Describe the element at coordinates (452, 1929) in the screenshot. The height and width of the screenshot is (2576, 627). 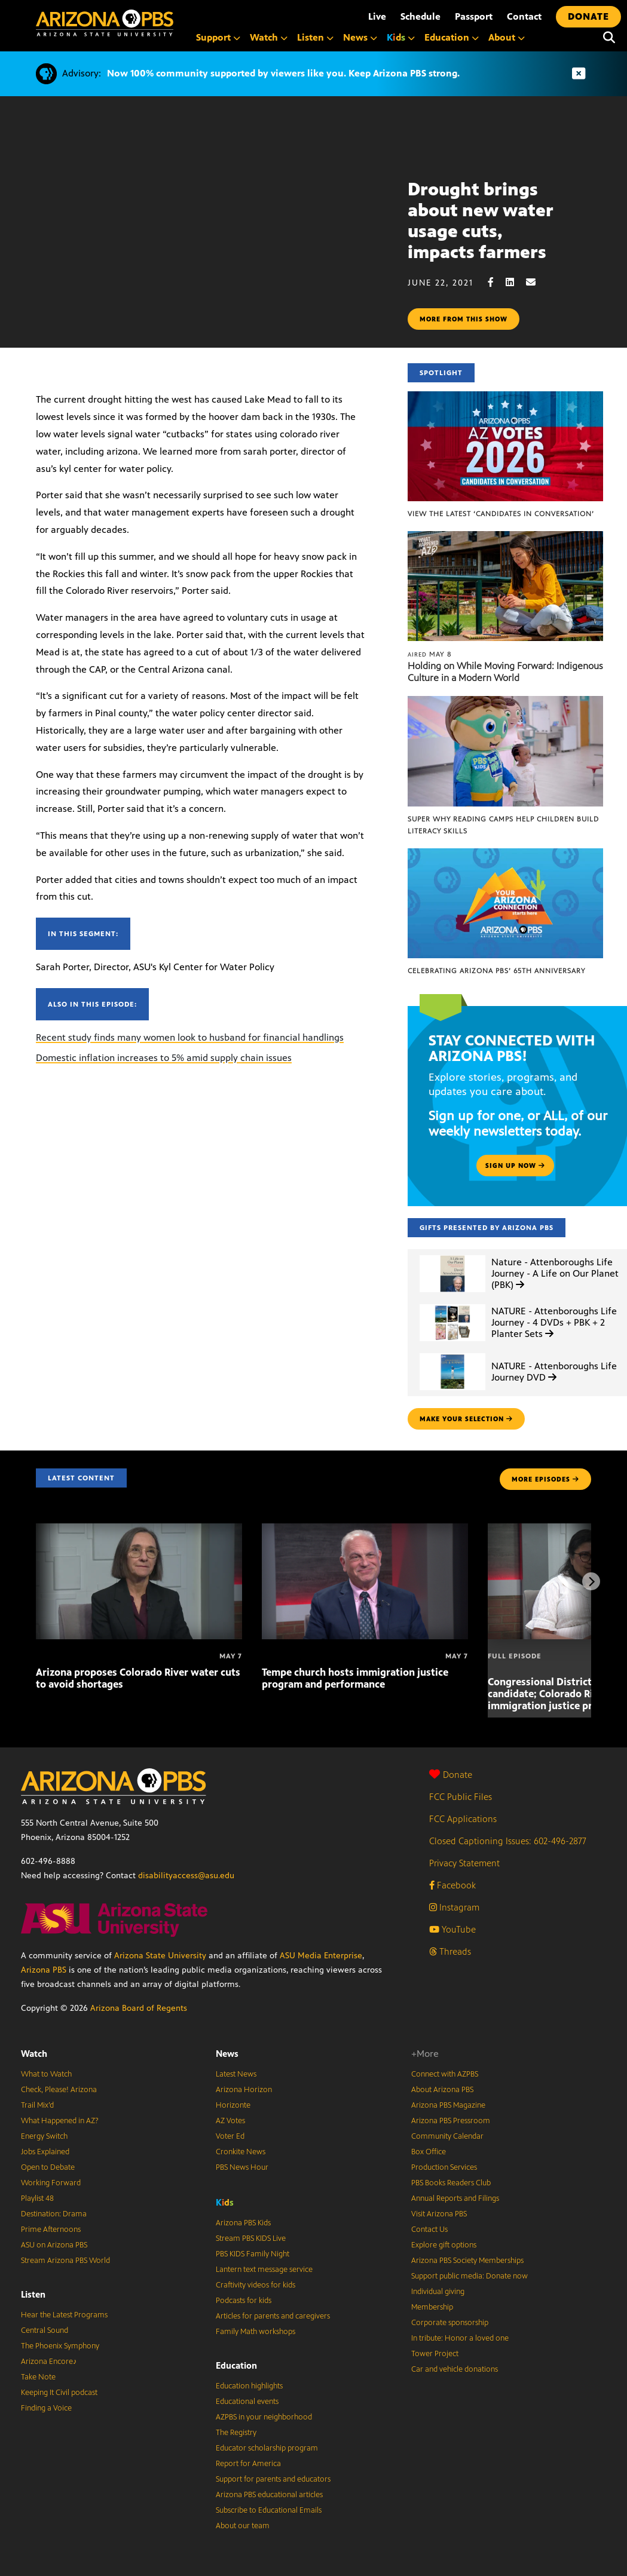
I see `YouTube` at that location.